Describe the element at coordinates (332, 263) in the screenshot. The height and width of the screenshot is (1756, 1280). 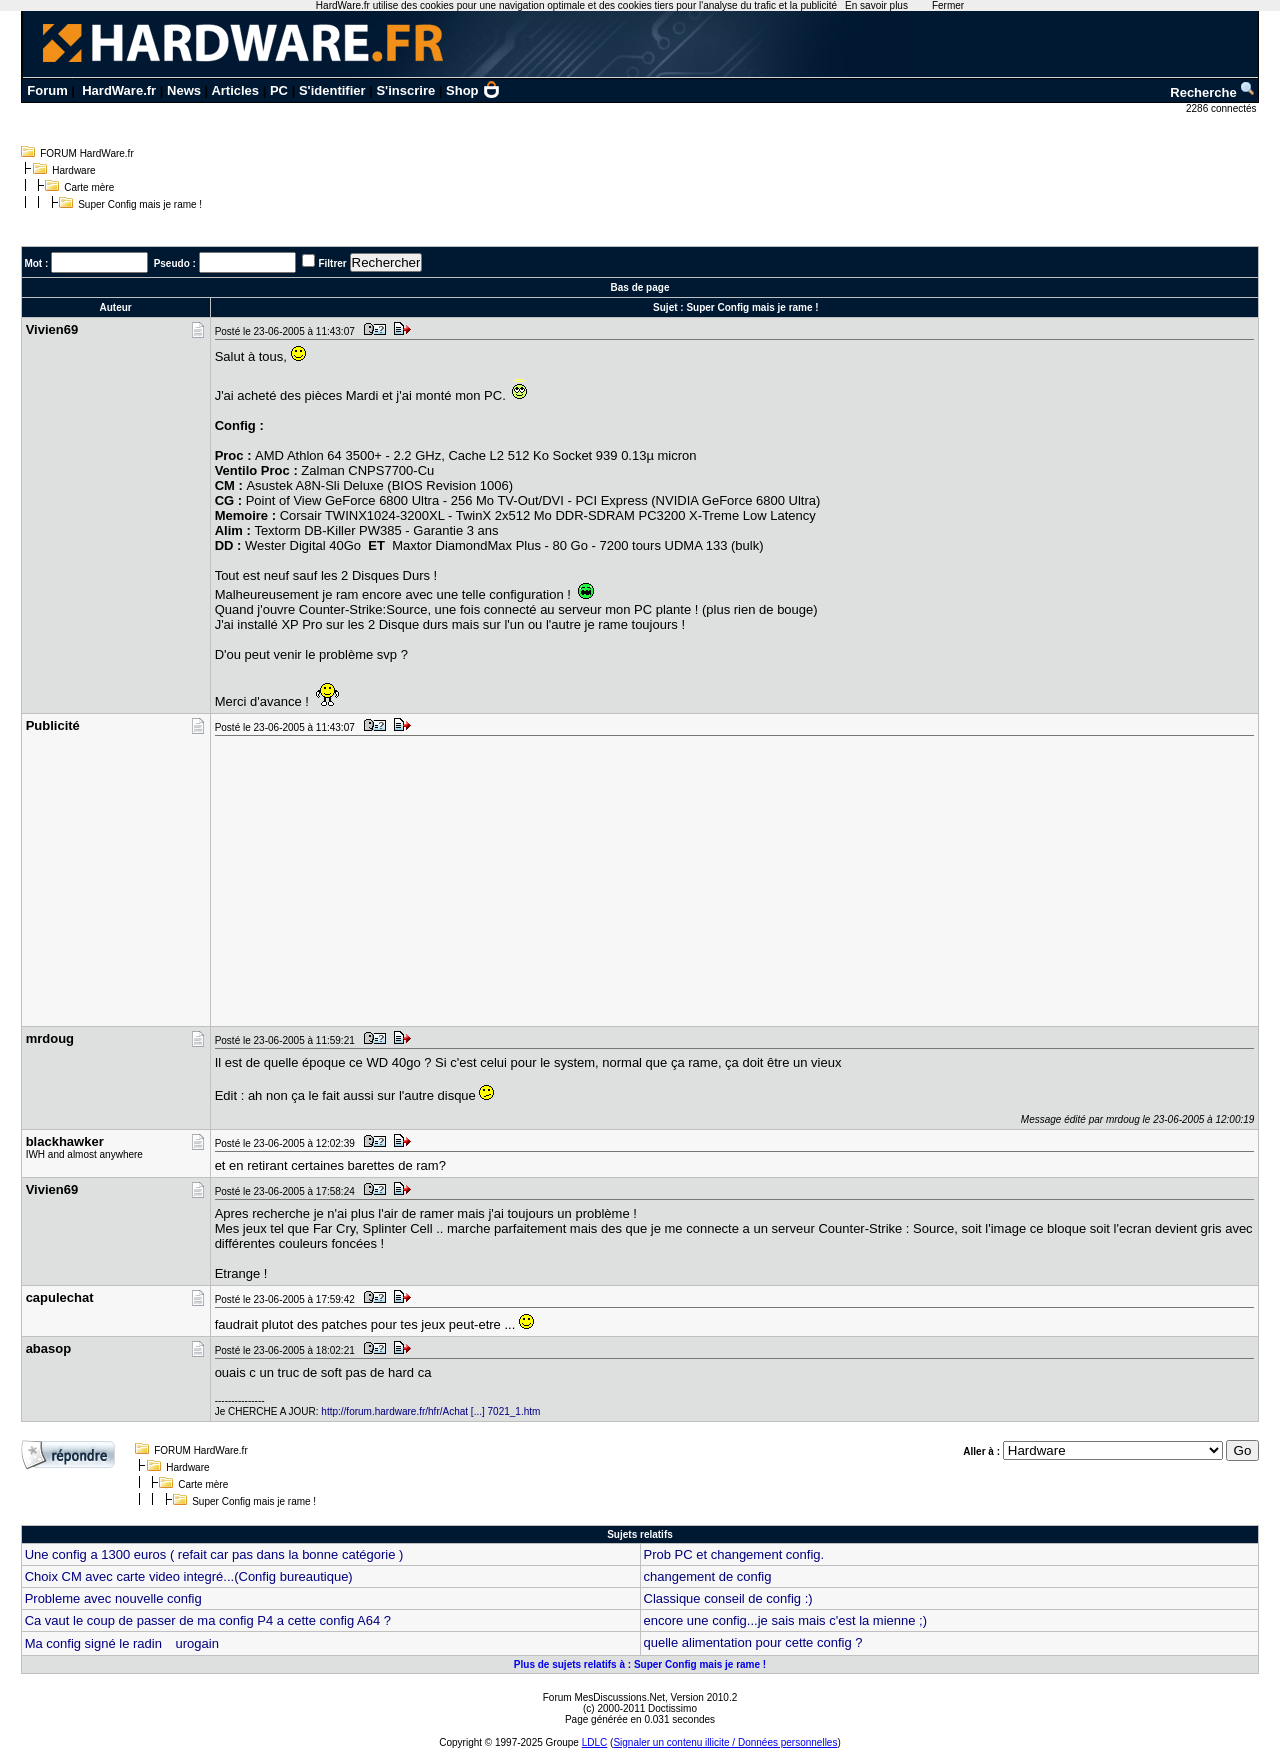
I see `Filtrer` at that location.